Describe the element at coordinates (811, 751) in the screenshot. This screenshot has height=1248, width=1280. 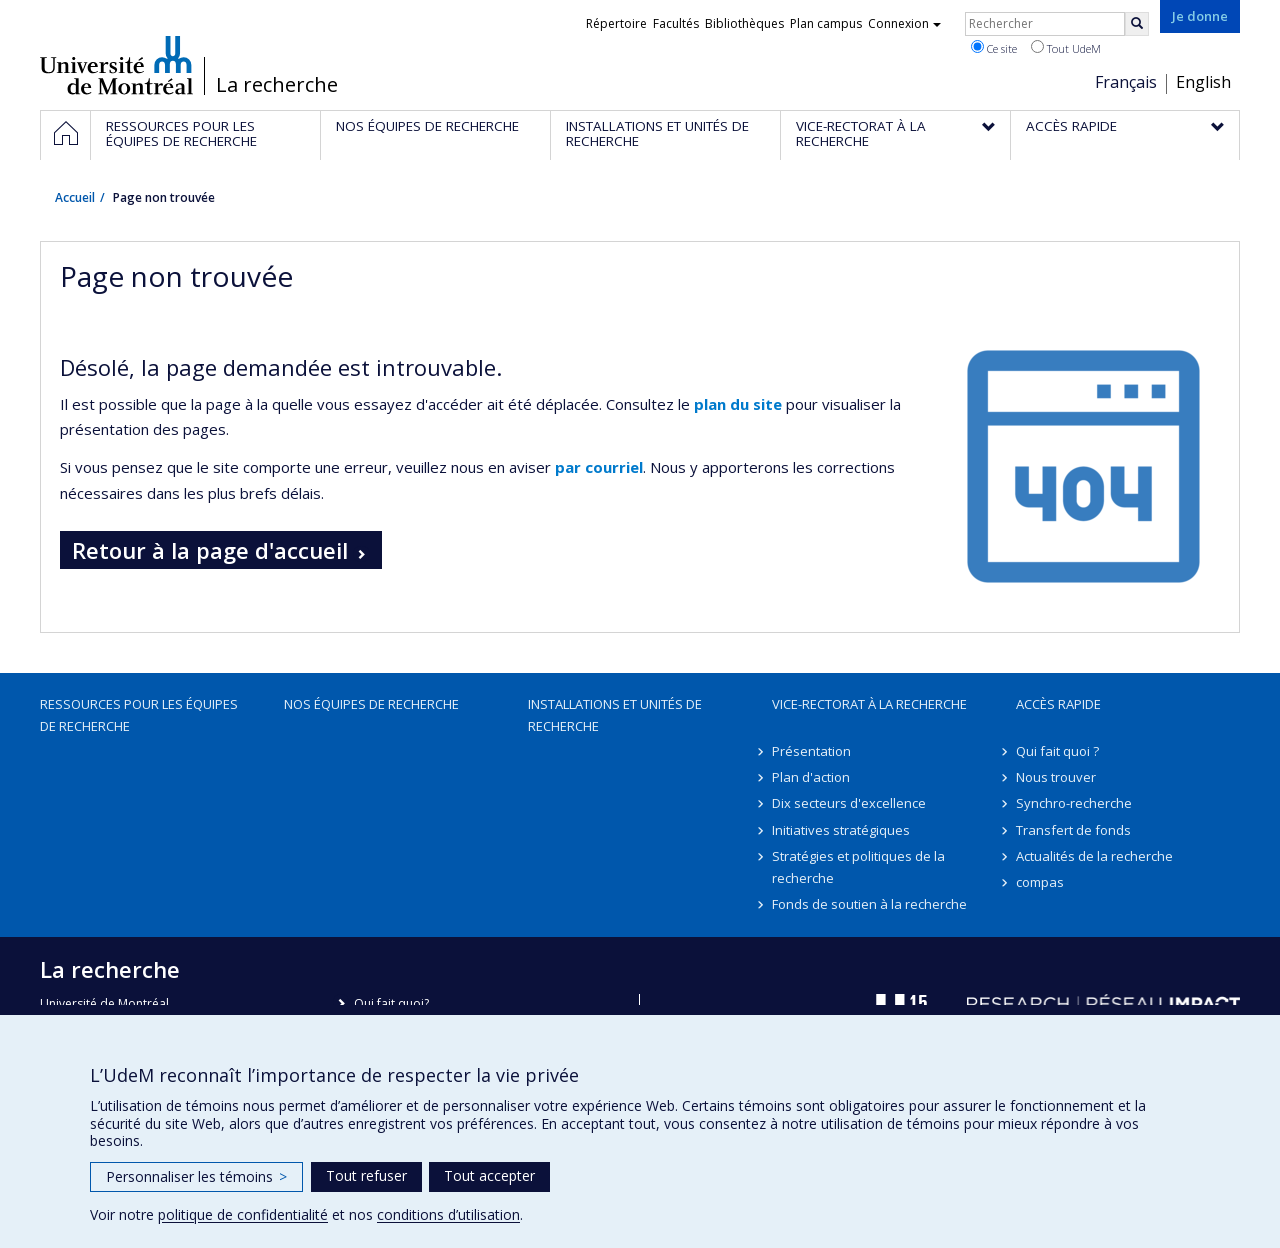
I see `Présentation` at that location.